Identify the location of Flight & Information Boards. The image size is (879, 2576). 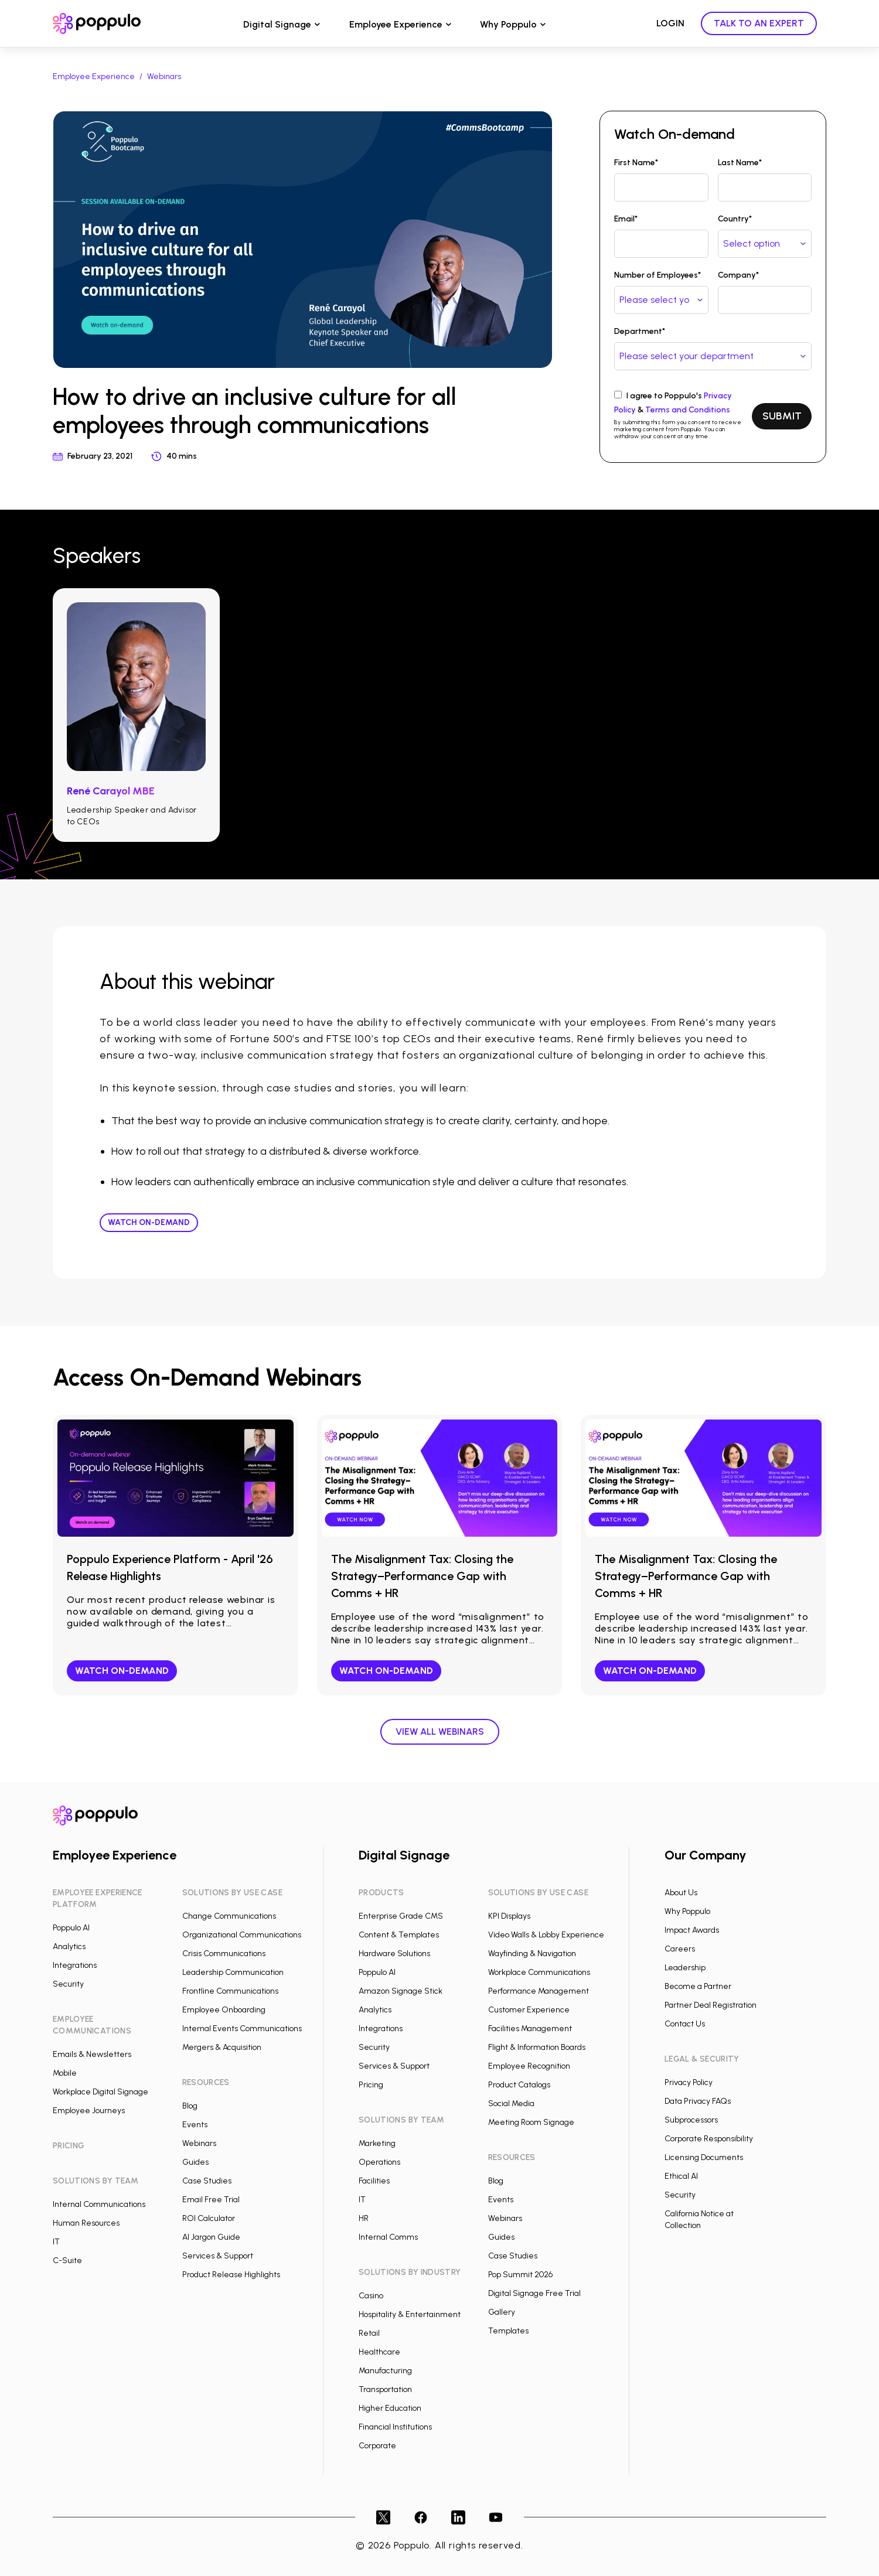
(536, 2047).